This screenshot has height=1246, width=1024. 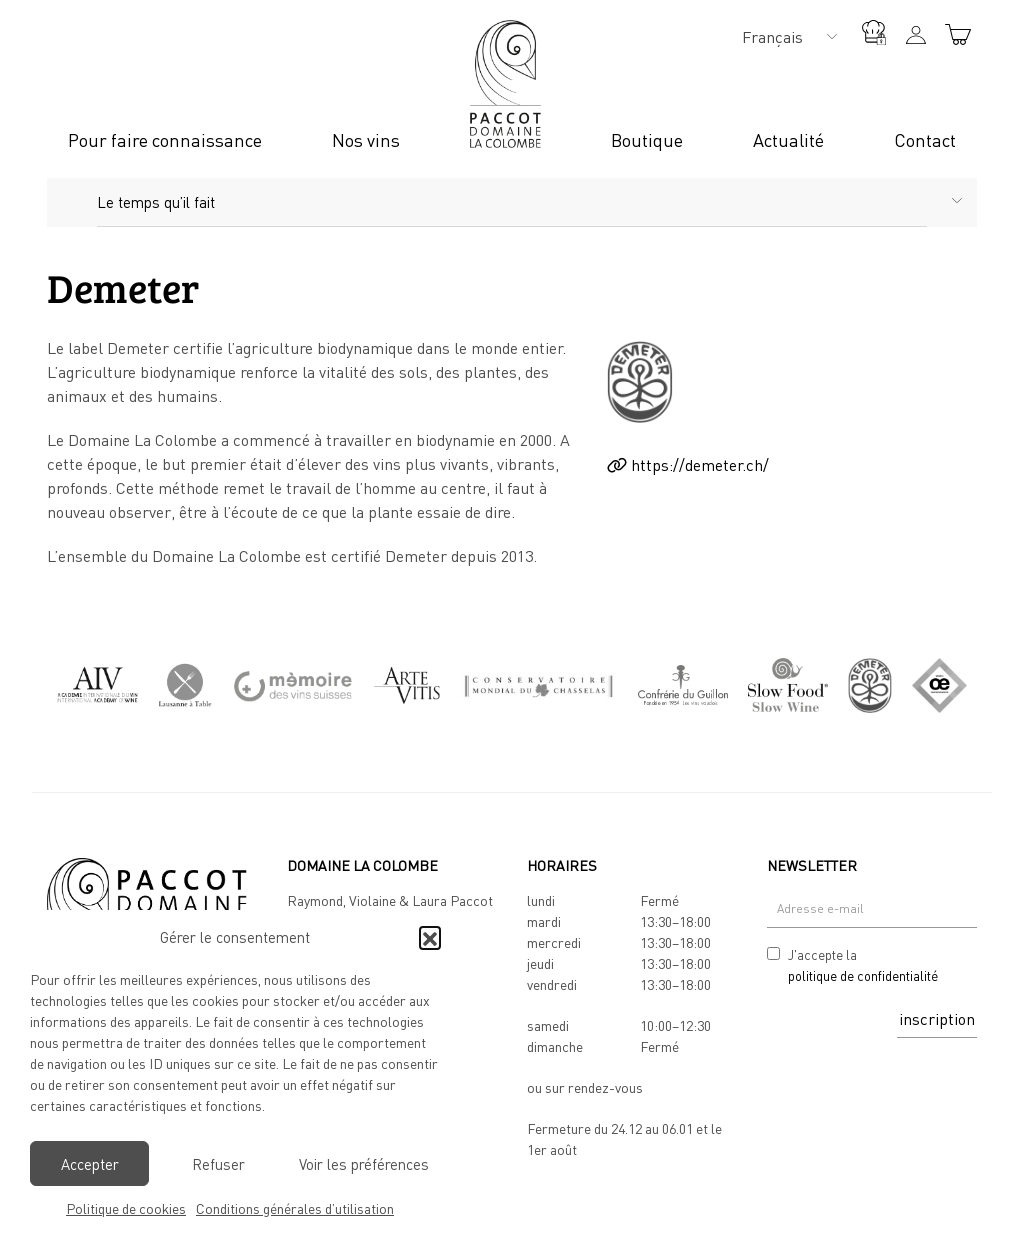 What do you see at coordinates (784, 36) in the screenshot?
I see `[none]` at bounding box center [784, 36].